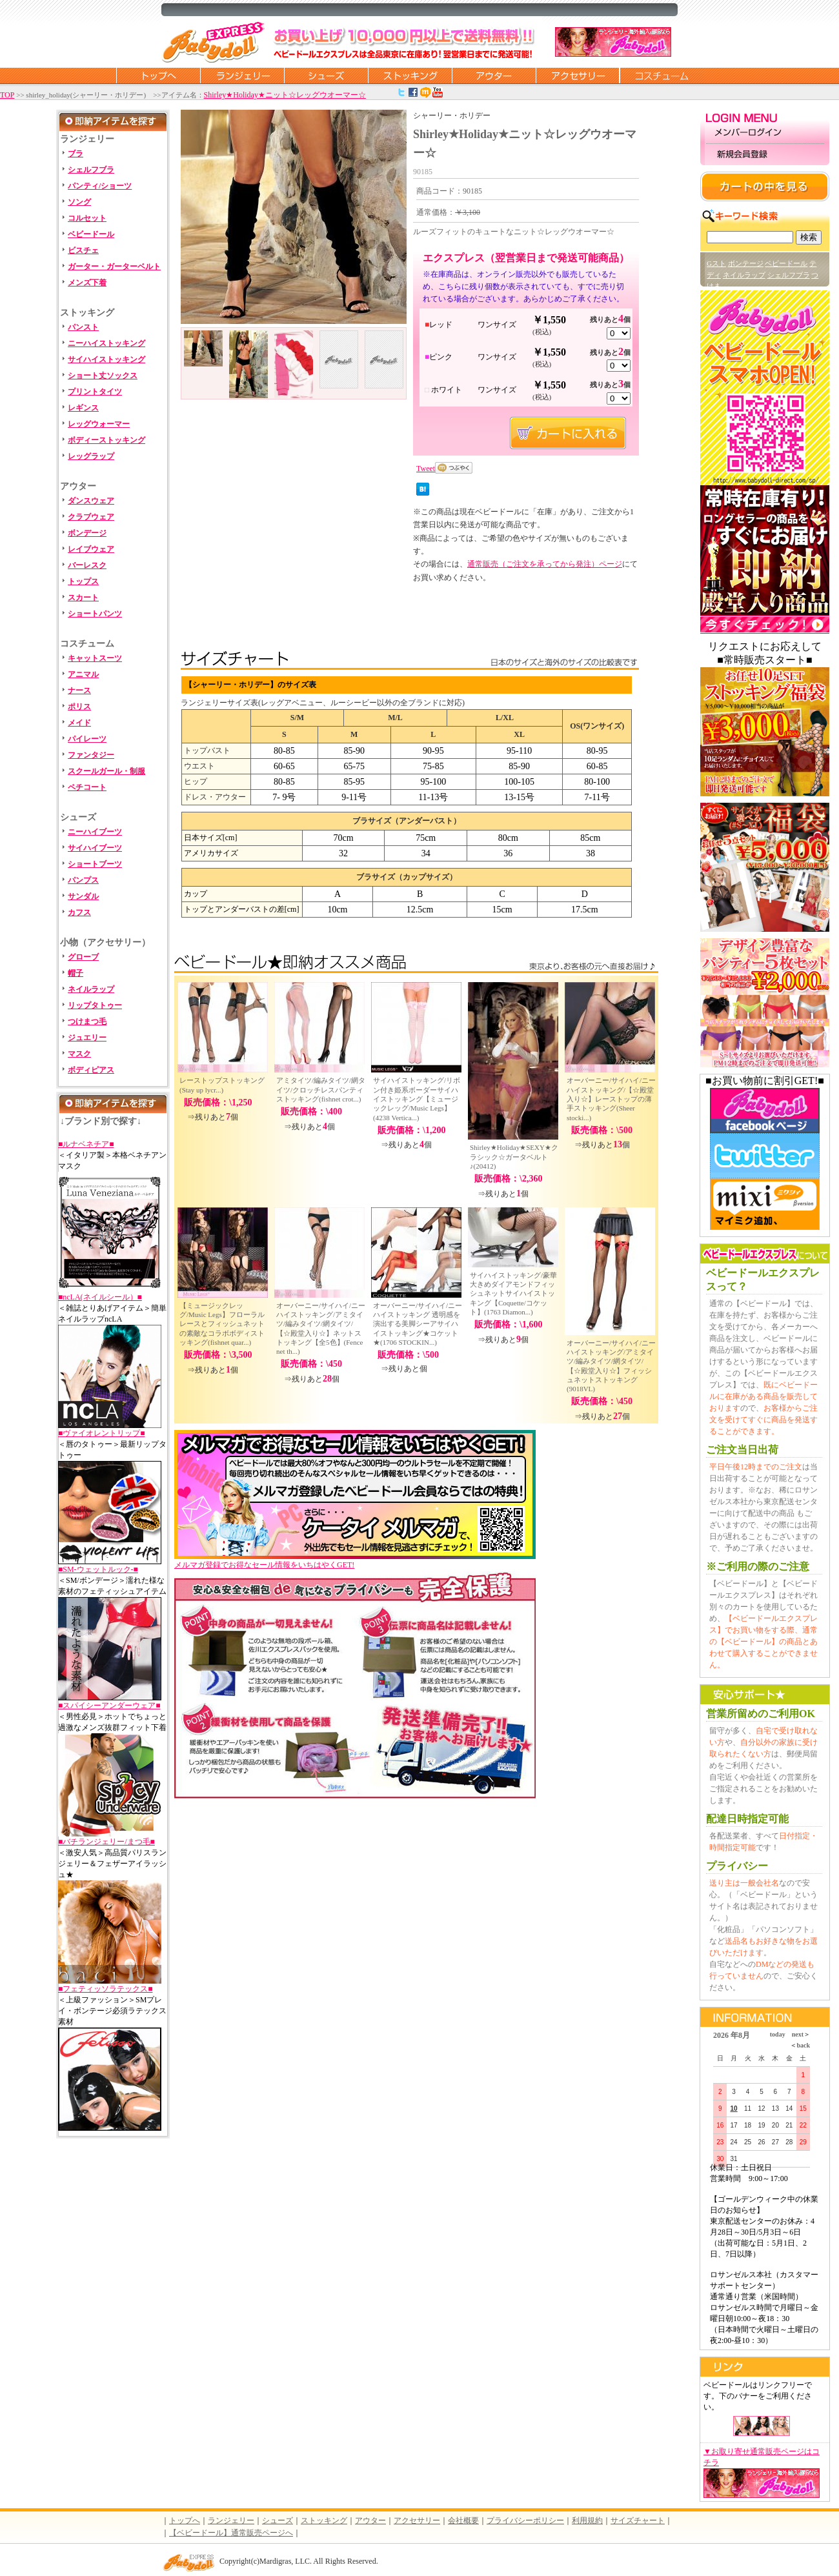 Image resolution: width=839 pixels, height=2576 pixels. Describe the element at coordinates (661, 75) in the screenshot. I see `コスチューム` at that location.